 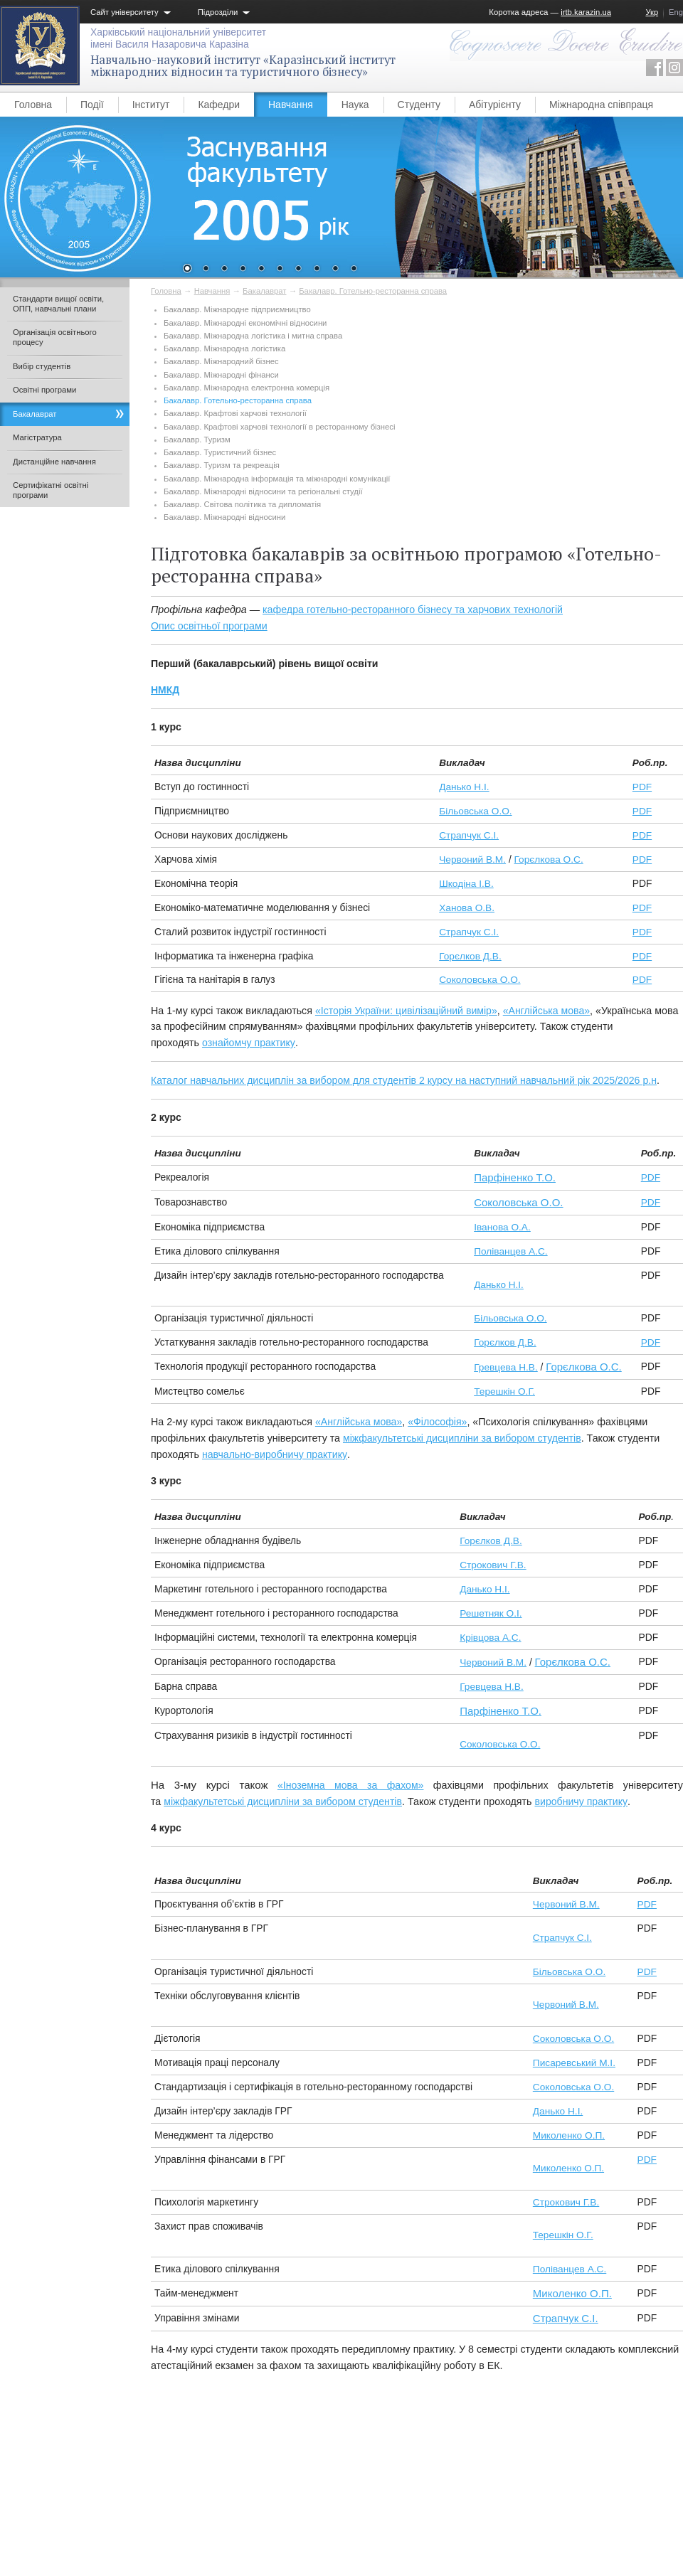 What do you see at coordinates (58, 303) in the screenshot?
I see `Стандарти вищої освіти, ОПП, навчальні плани` at bounding box center [58, 303].